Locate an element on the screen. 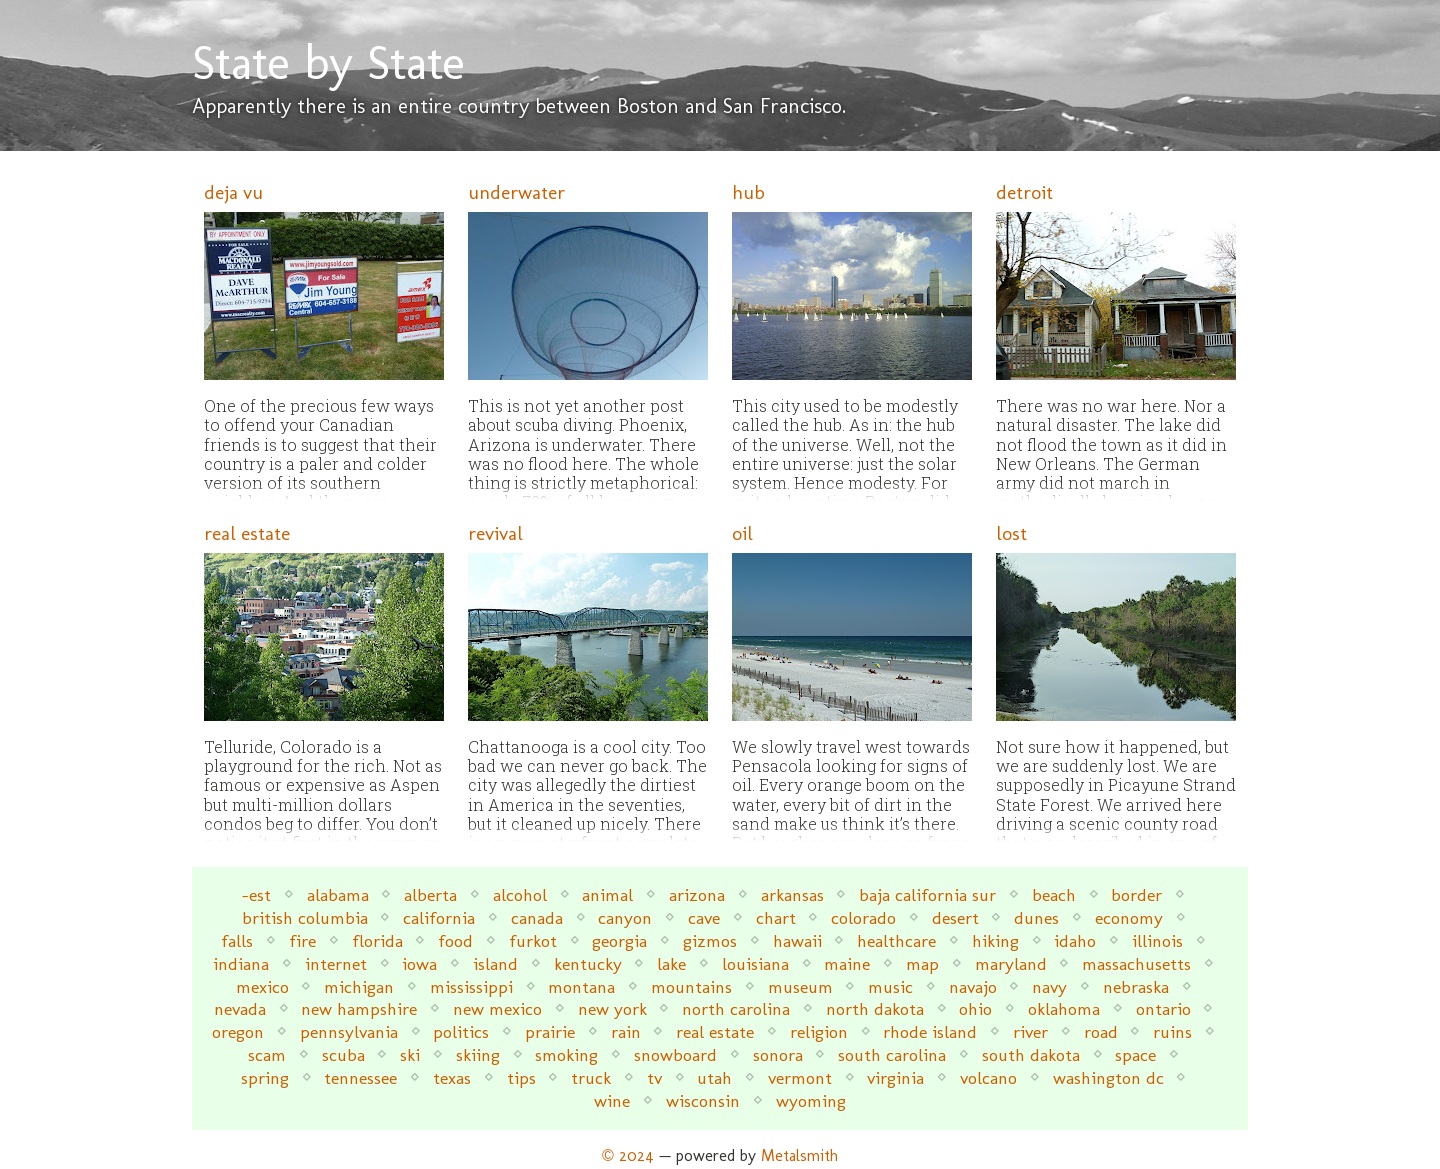  illinois is located at coordinates (1157, 940).